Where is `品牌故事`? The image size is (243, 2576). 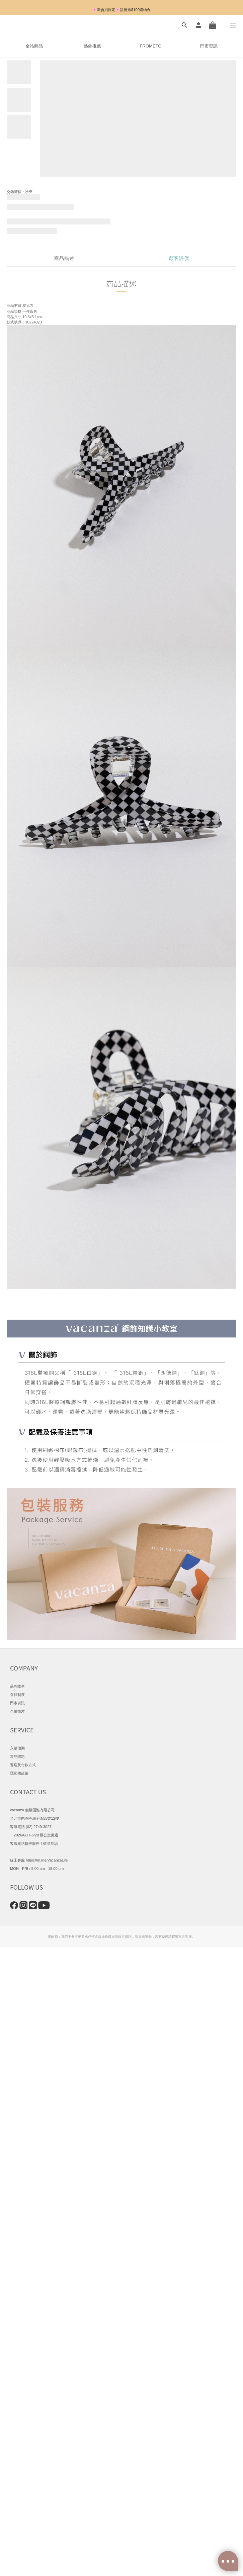 品牌故事 is located at coordinates (17, 1686).